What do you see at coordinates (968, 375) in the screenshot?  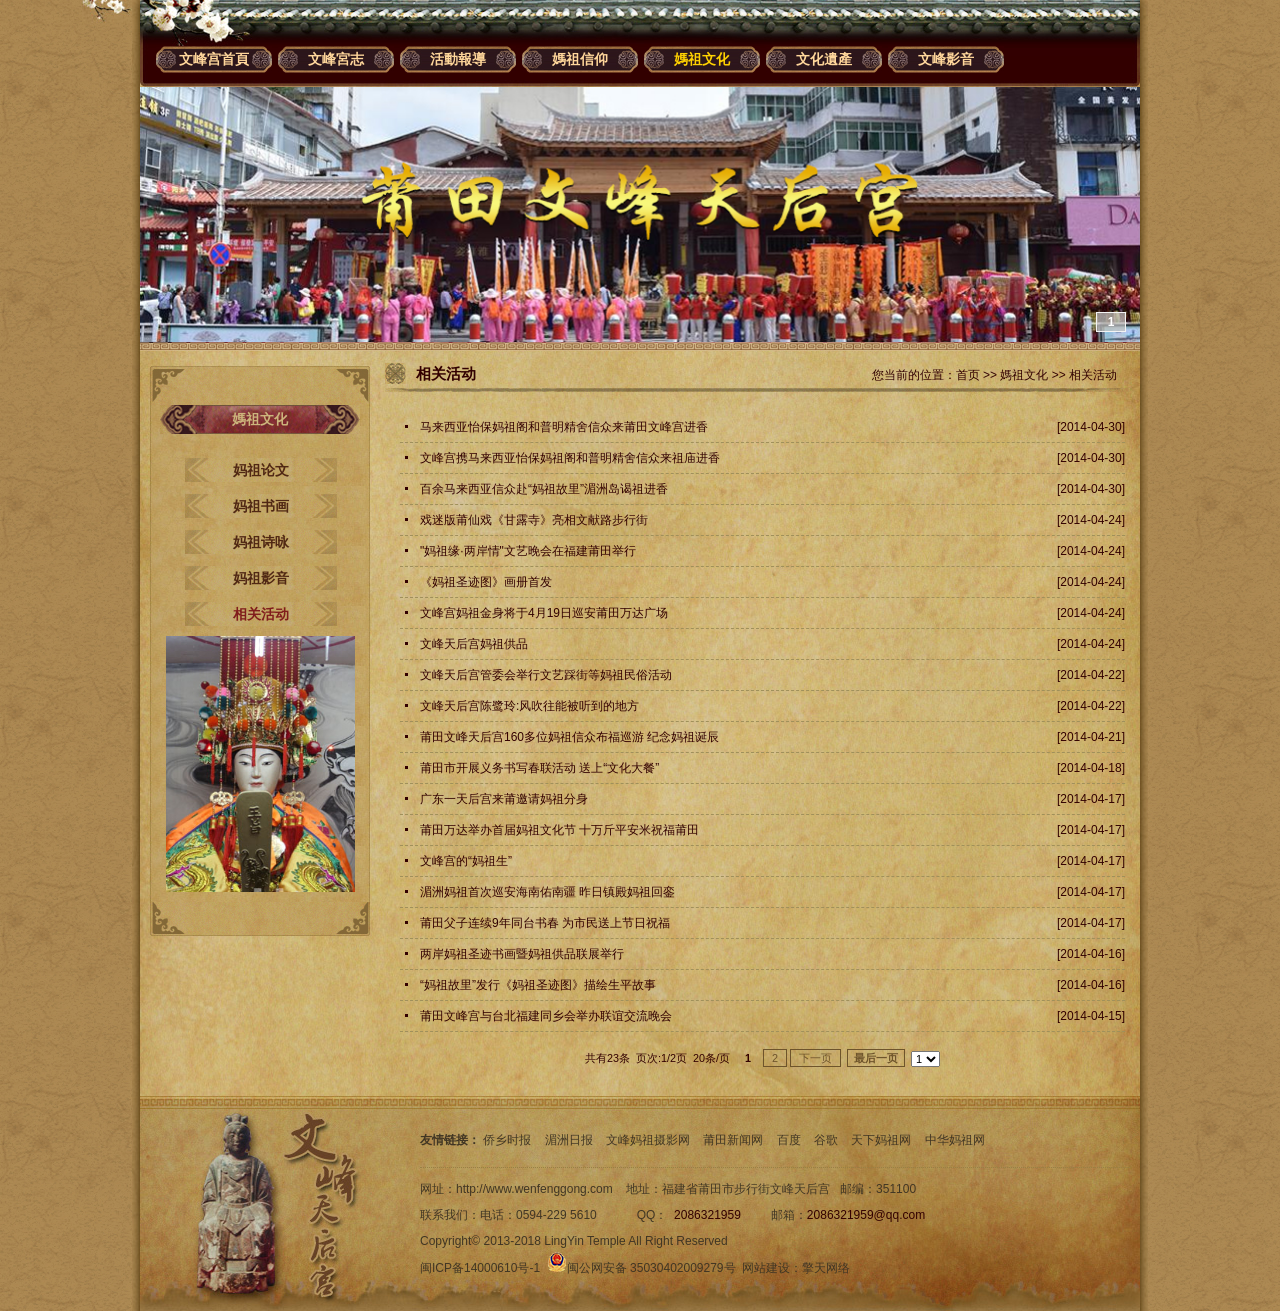 I see `首页` at bounding box center [968, 375].